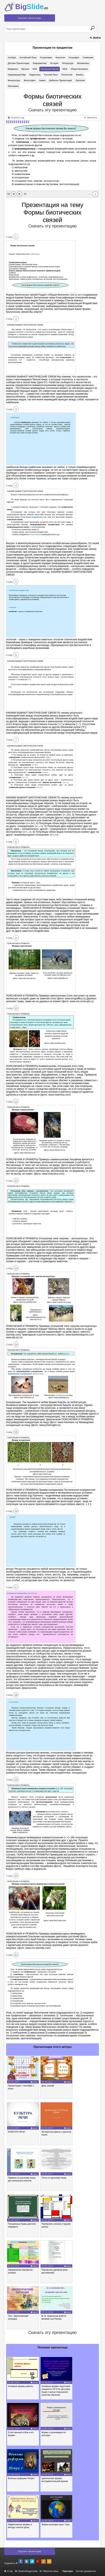 This screenshot has width=105, height=2576. What do you see at coordinates (35, 74) in the screenshot?
I see `Педагогика` at bounding box center [35, 74].